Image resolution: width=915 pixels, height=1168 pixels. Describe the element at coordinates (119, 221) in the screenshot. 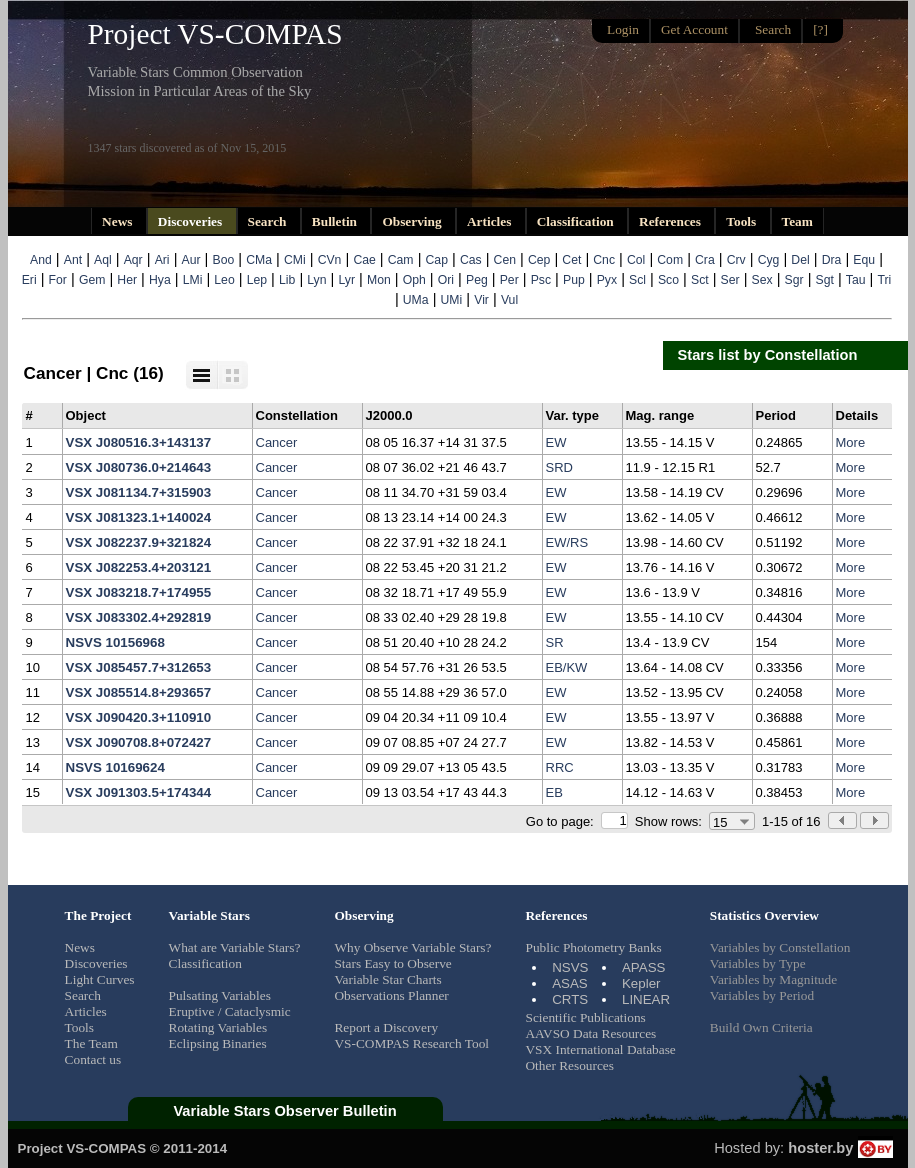

I see `News` at that location.